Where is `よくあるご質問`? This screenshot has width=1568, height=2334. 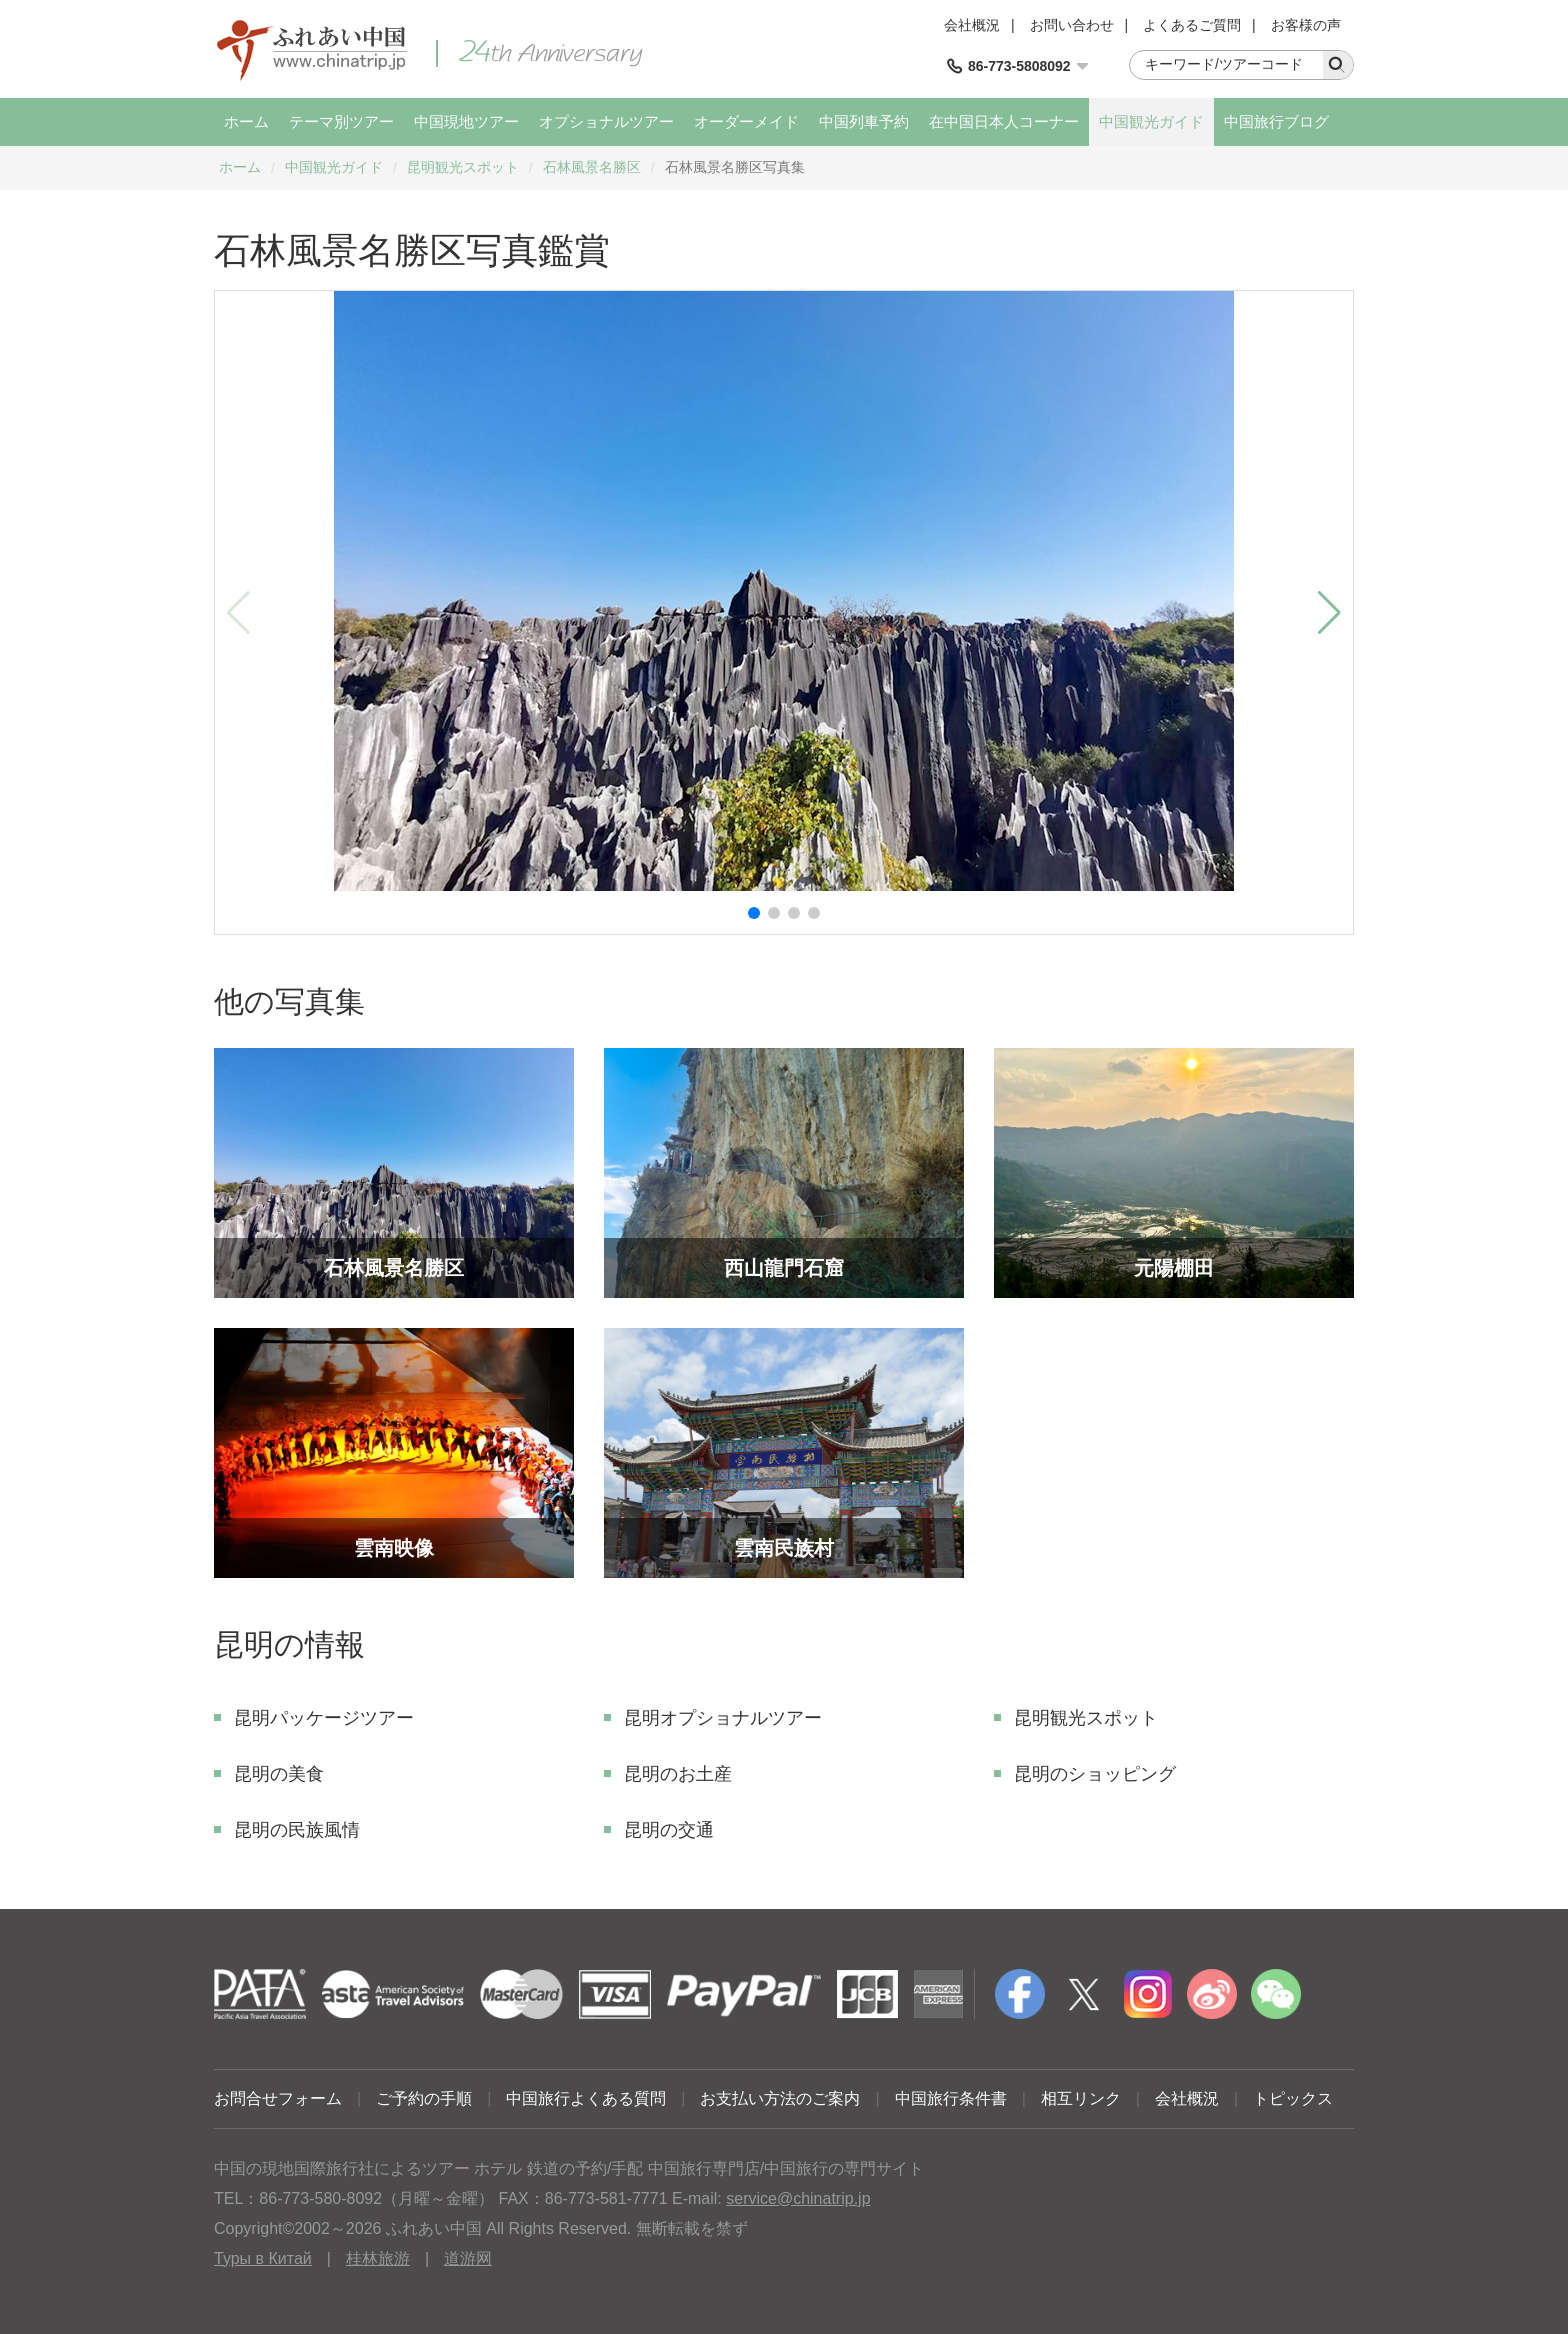 よくあるご質問 is located at coordinates (1192, 25).